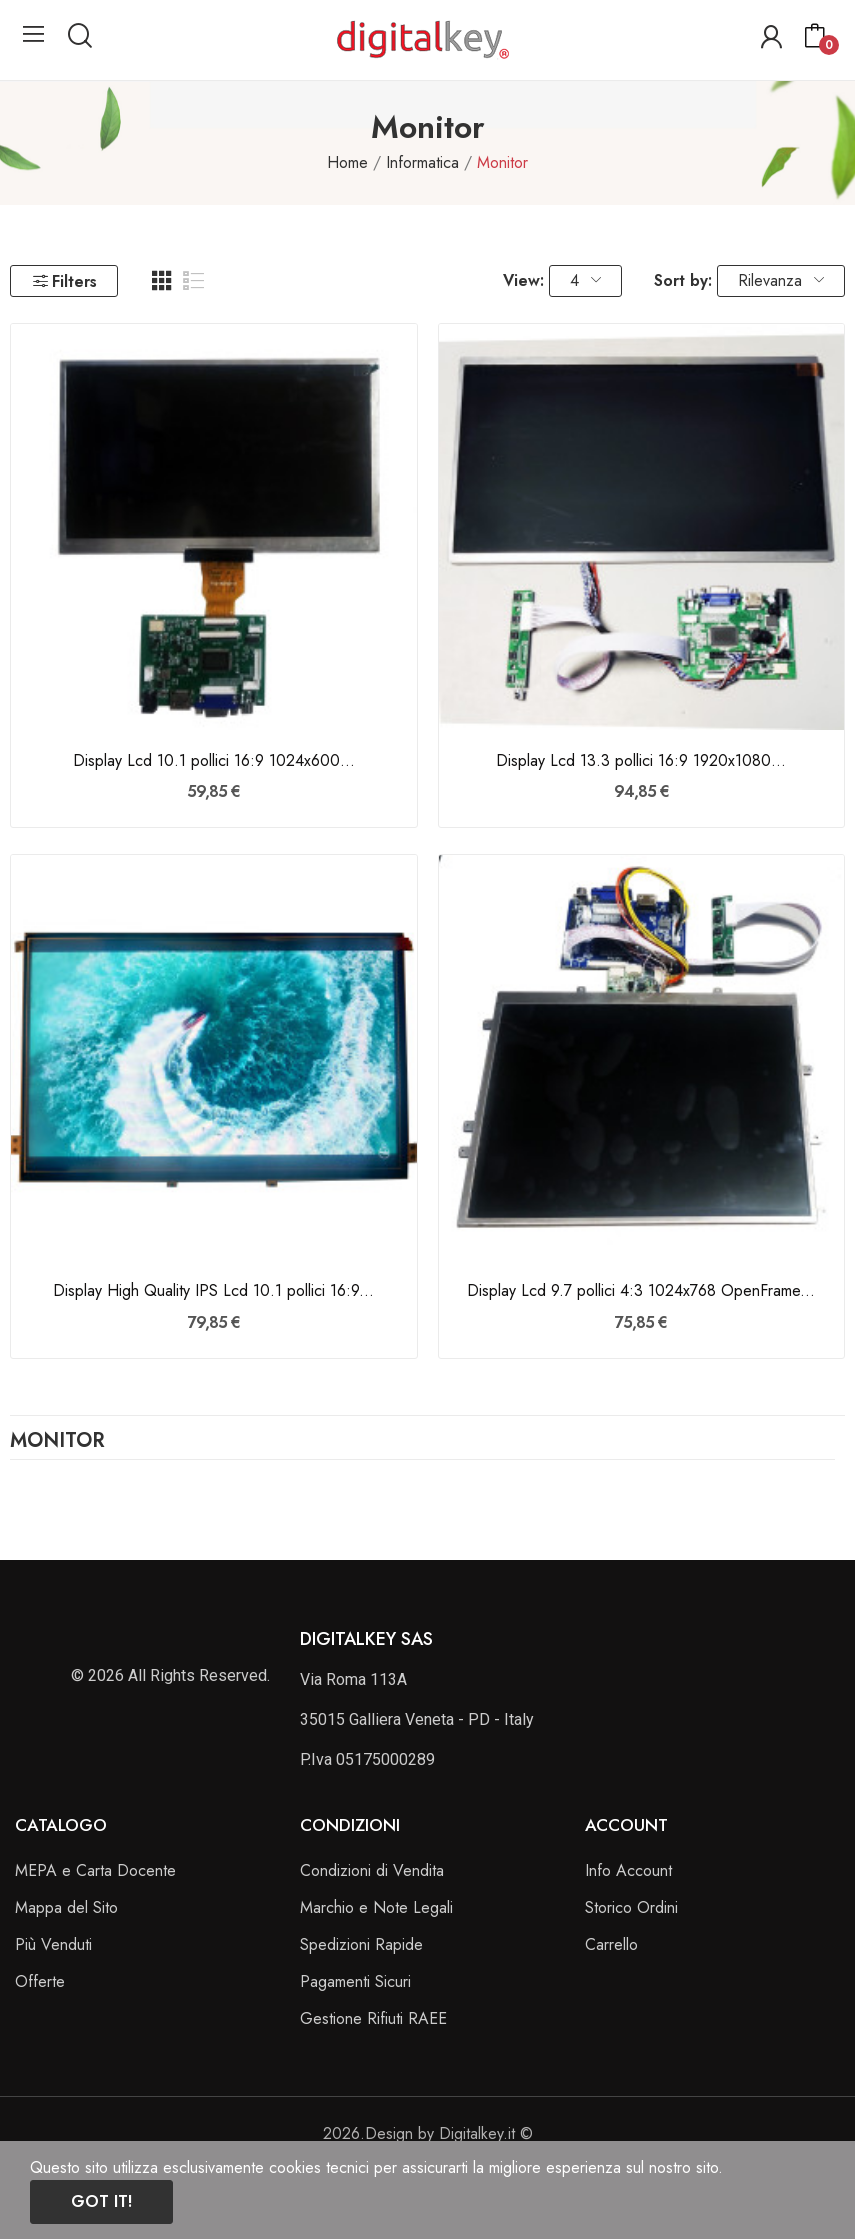 The width and height of the screenshot is (855, 2239). I want to click on Carrello, so click(611, 1944).